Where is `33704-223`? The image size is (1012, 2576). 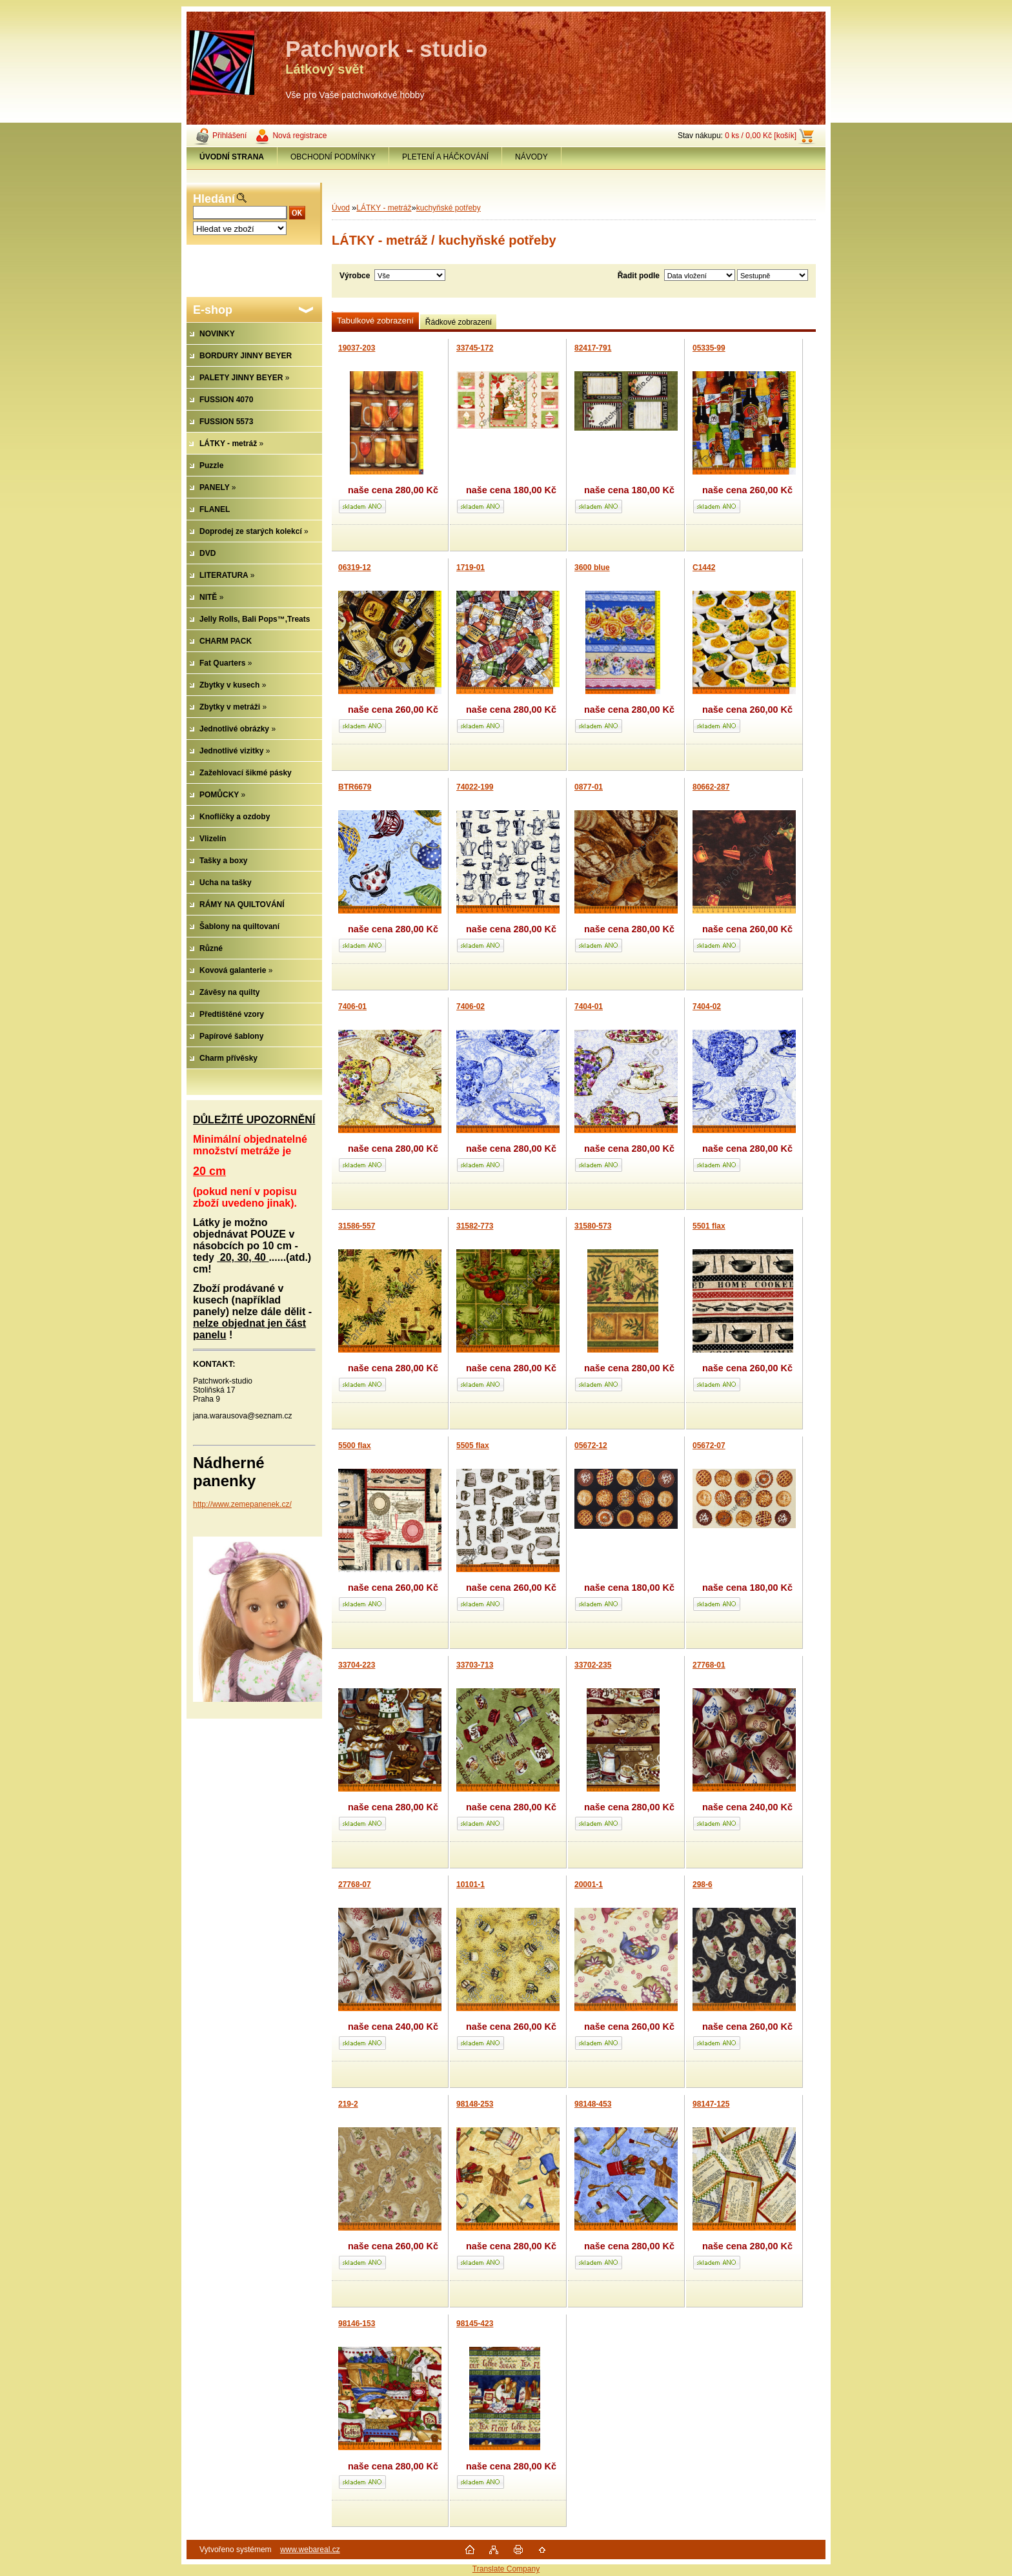
33704-223 is located at coordinates (356, 1665).